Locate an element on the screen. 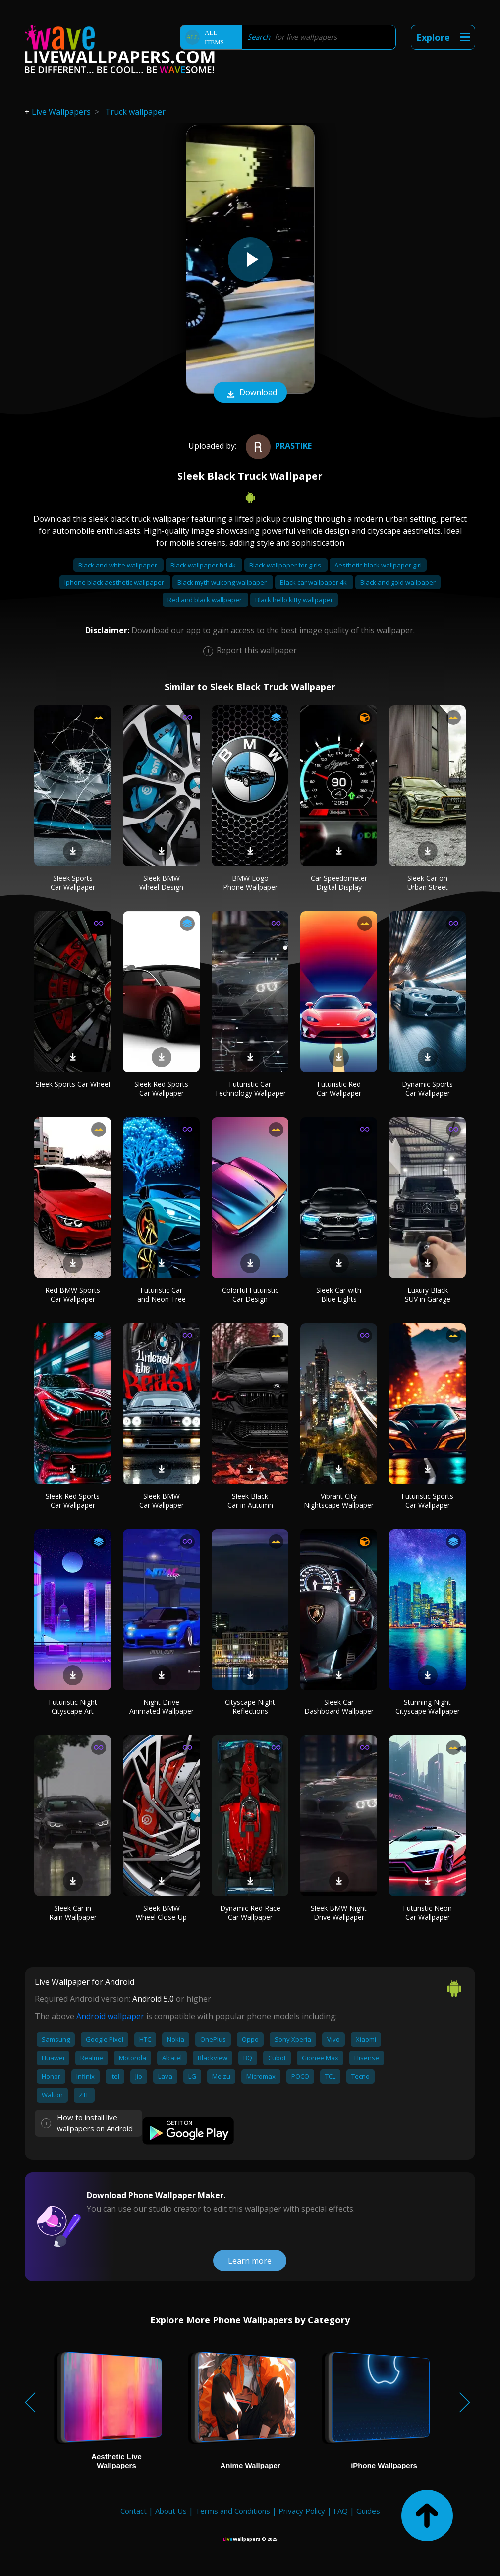  Luxury Black SUV in Garage is located at coordinates (427, 1295).